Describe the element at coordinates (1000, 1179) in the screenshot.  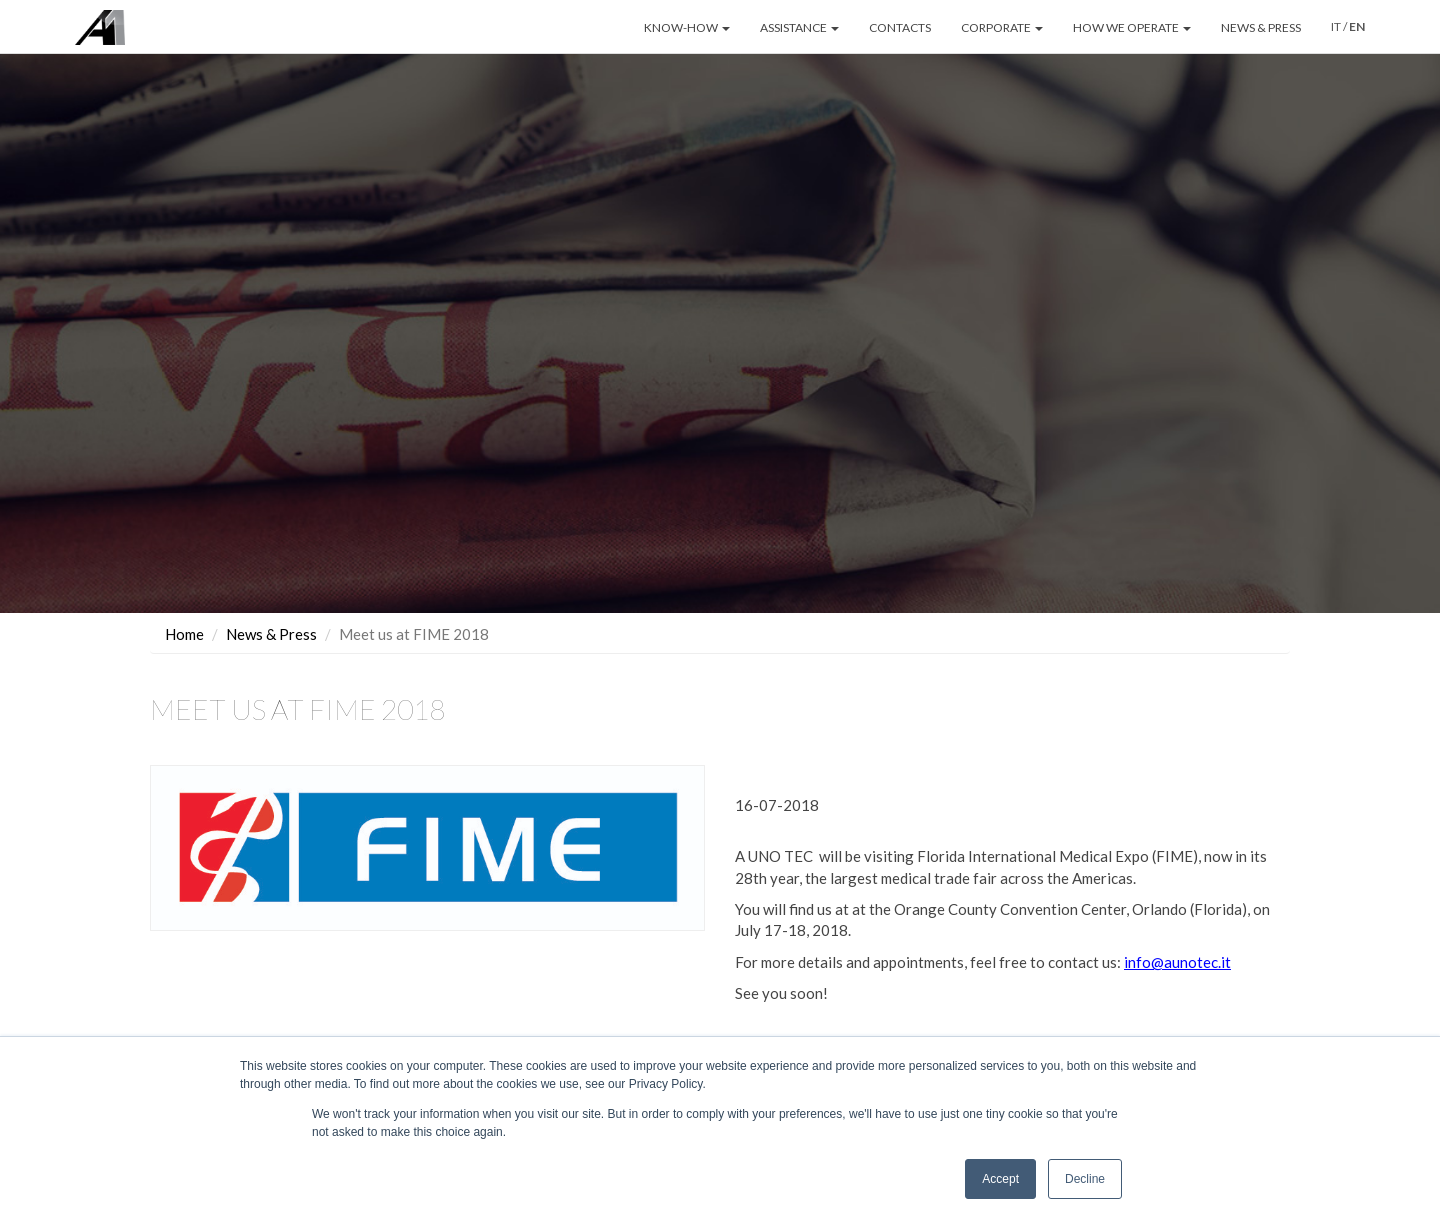
I see `Accept [button]` at that location.